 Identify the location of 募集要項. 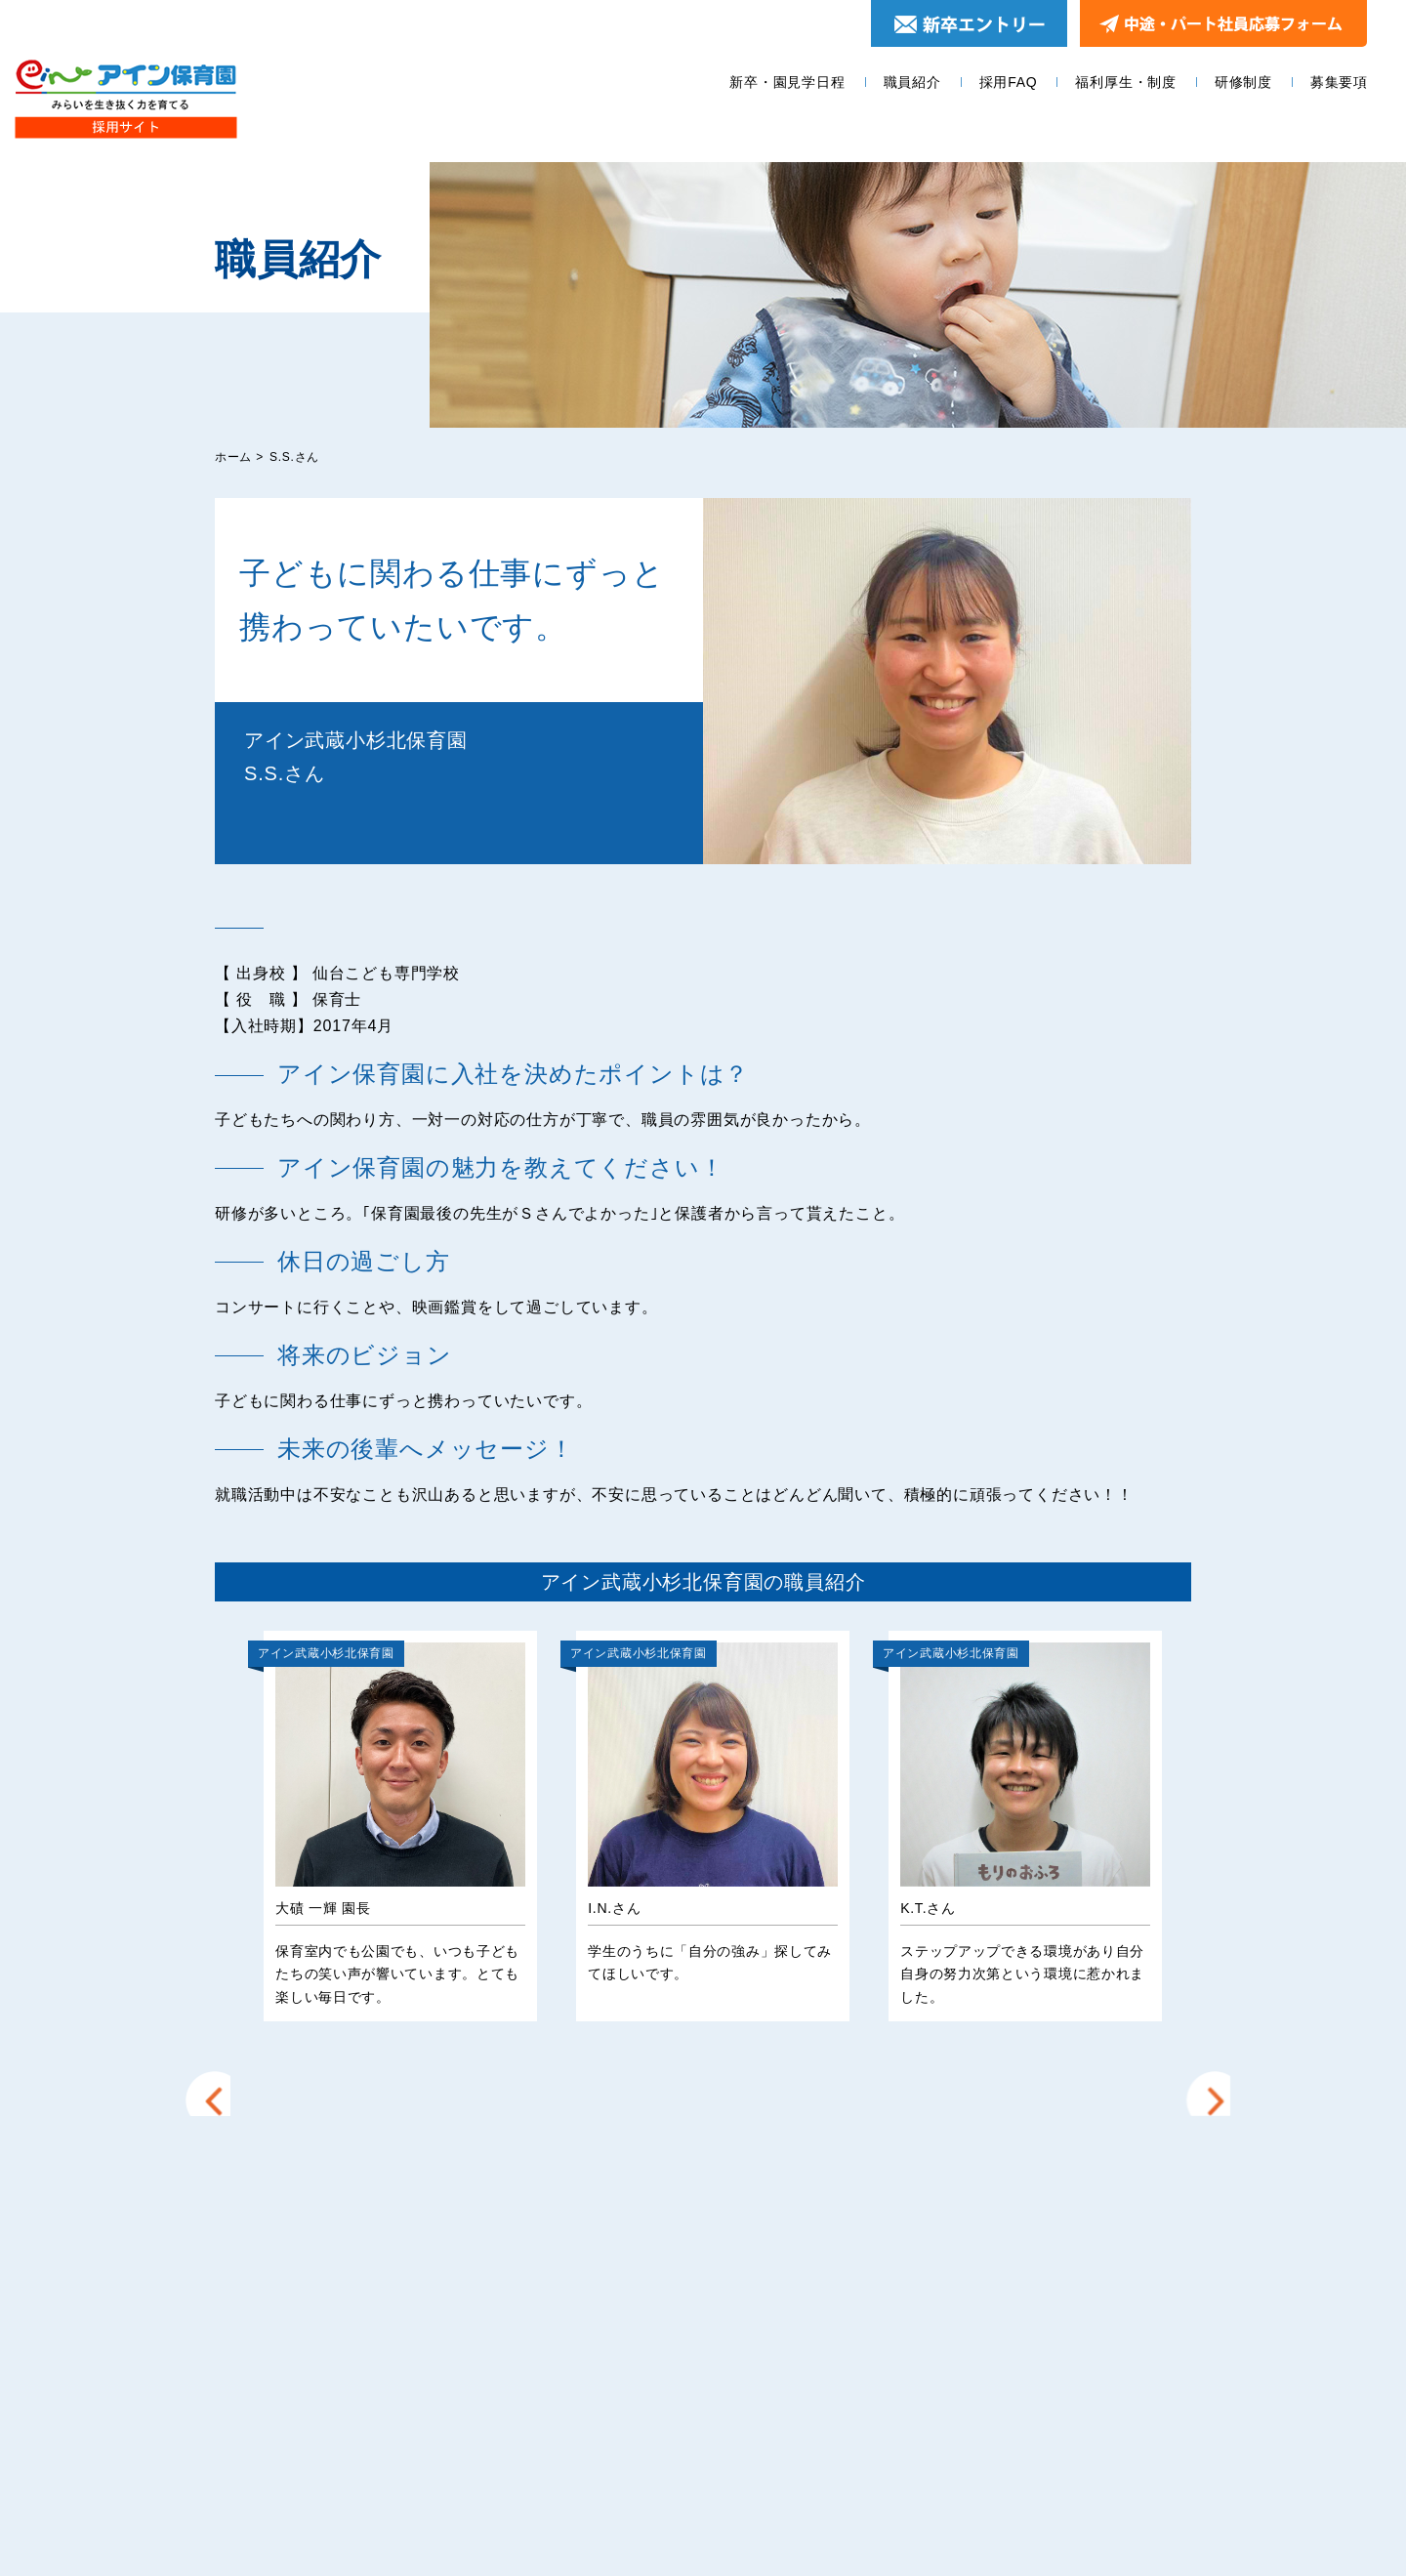
(1339, 82).